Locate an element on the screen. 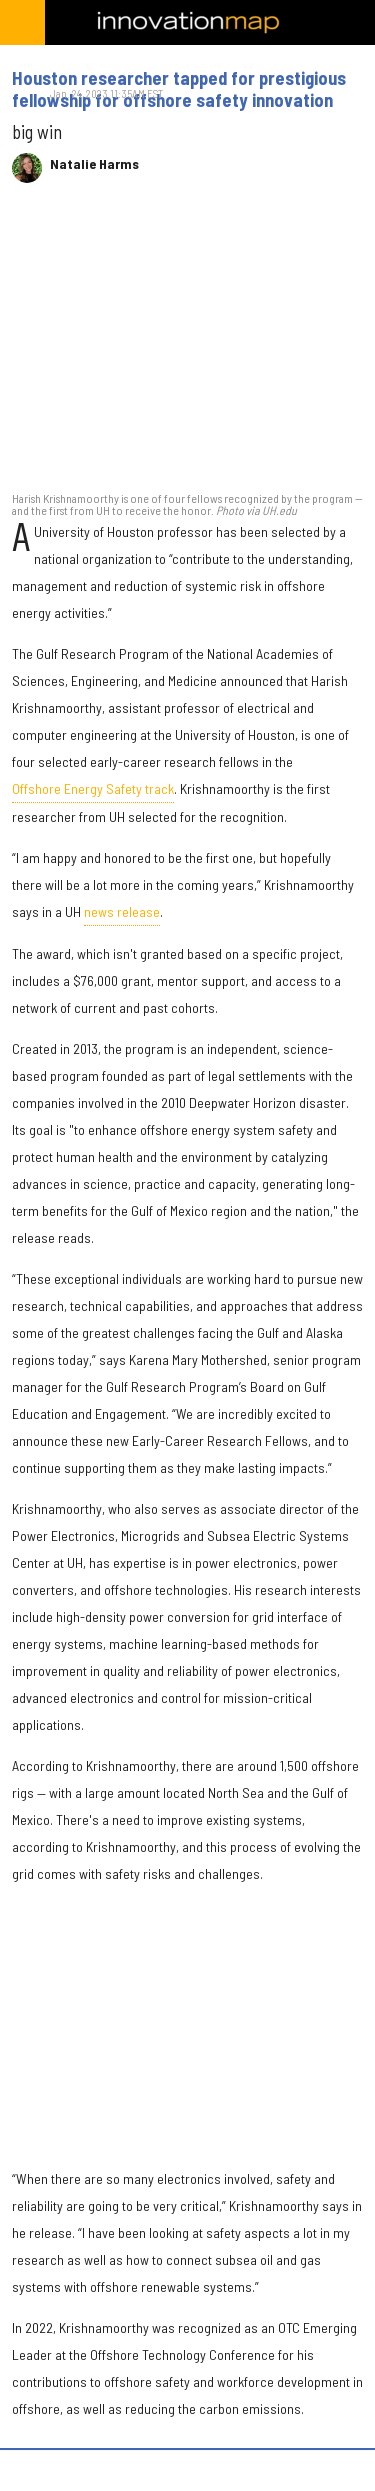 The image size is (375, 2491). Natalie Harms is located at coordinates (94, 164).